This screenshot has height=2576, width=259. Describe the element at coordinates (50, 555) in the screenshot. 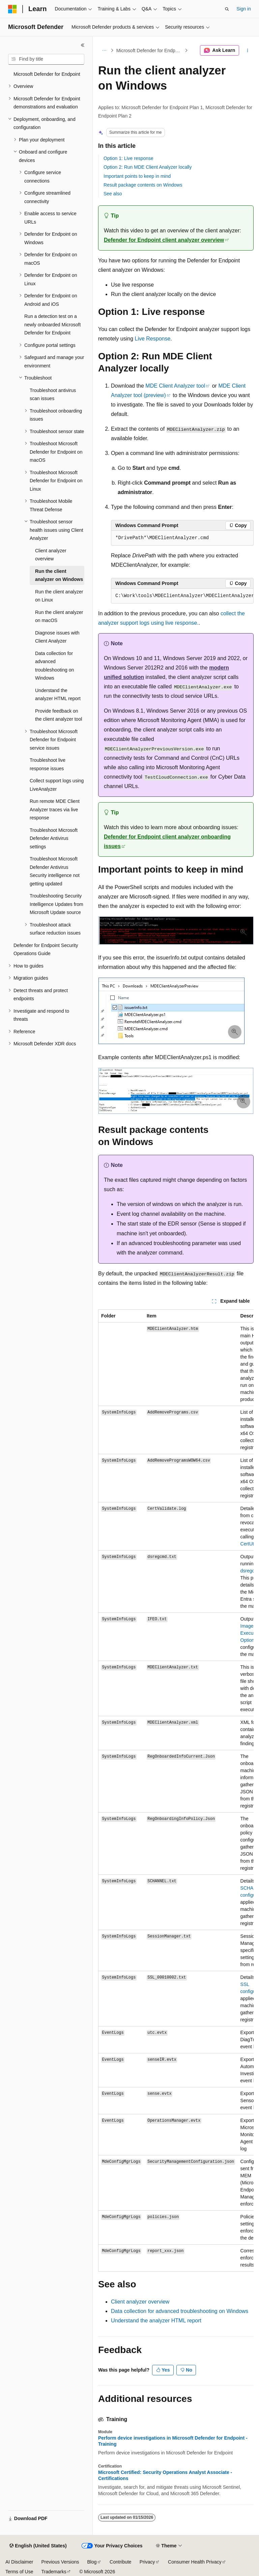

I see `Client analyzer overview [treeitem]` at that location.